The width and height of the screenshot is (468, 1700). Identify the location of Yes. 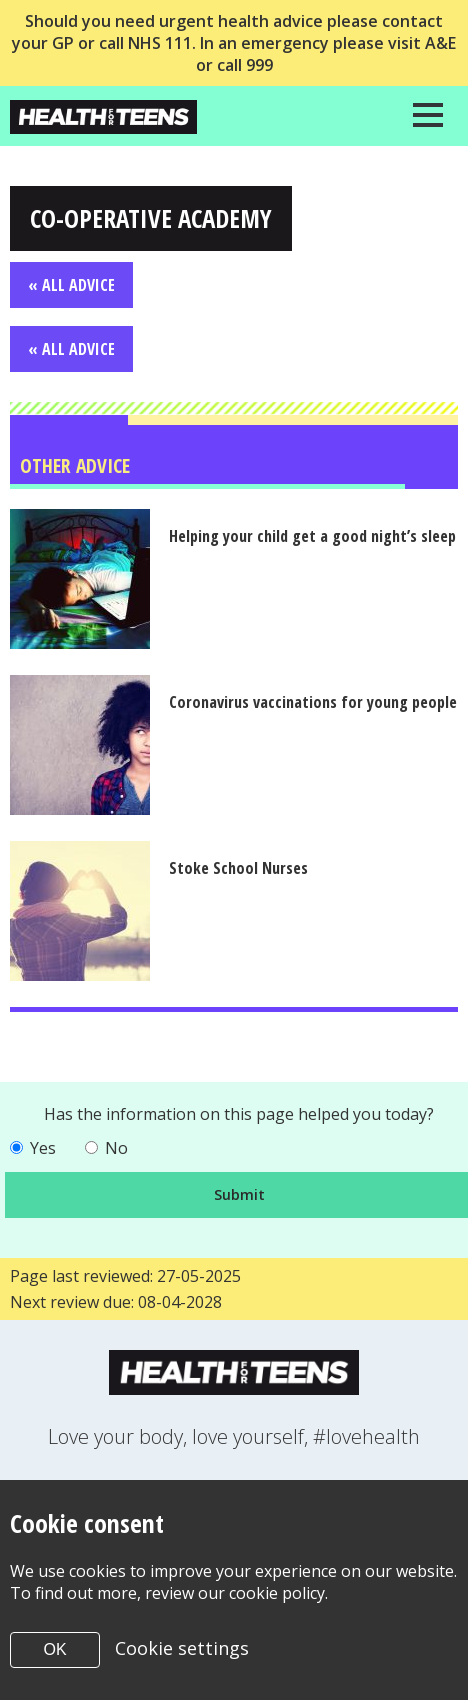
(43, 1148).